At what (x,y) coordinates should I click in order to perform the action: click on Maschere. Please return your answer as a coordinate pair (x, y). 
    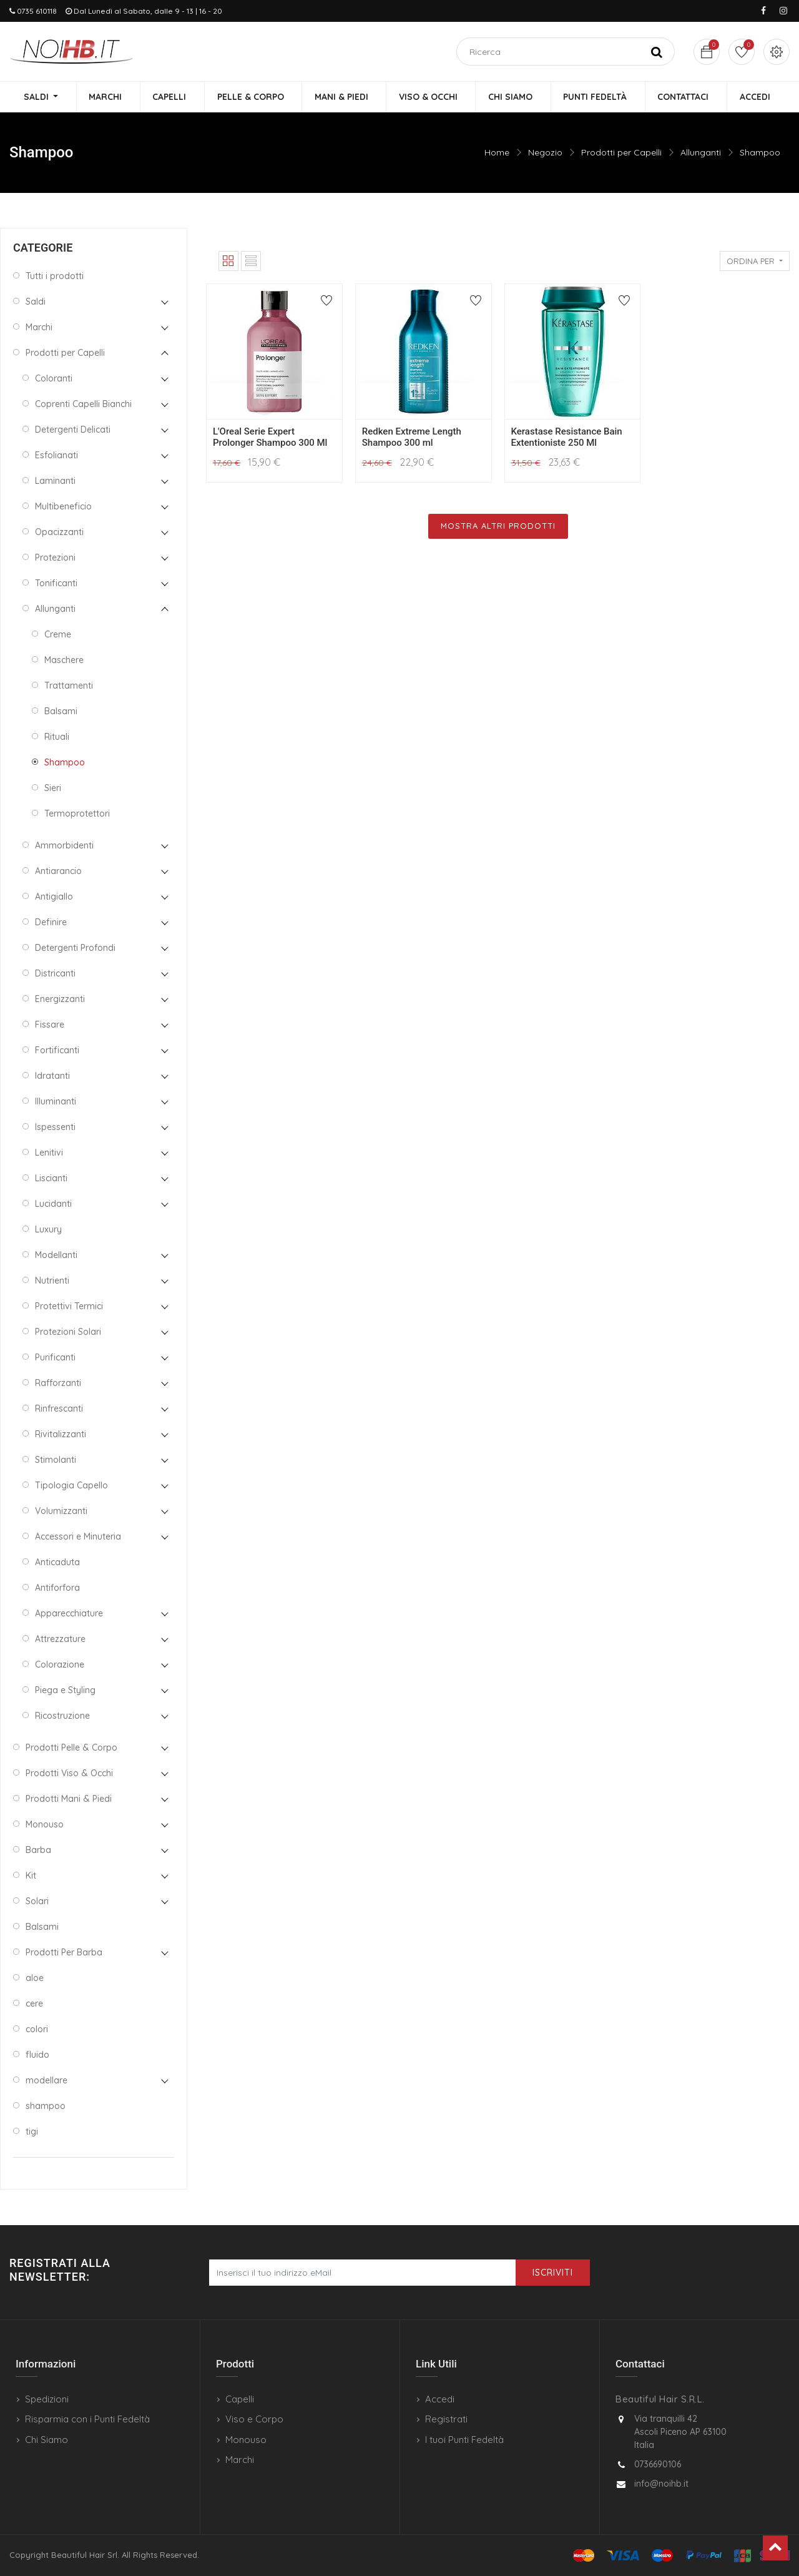
    Looking at the image, I should click on (64, 660).